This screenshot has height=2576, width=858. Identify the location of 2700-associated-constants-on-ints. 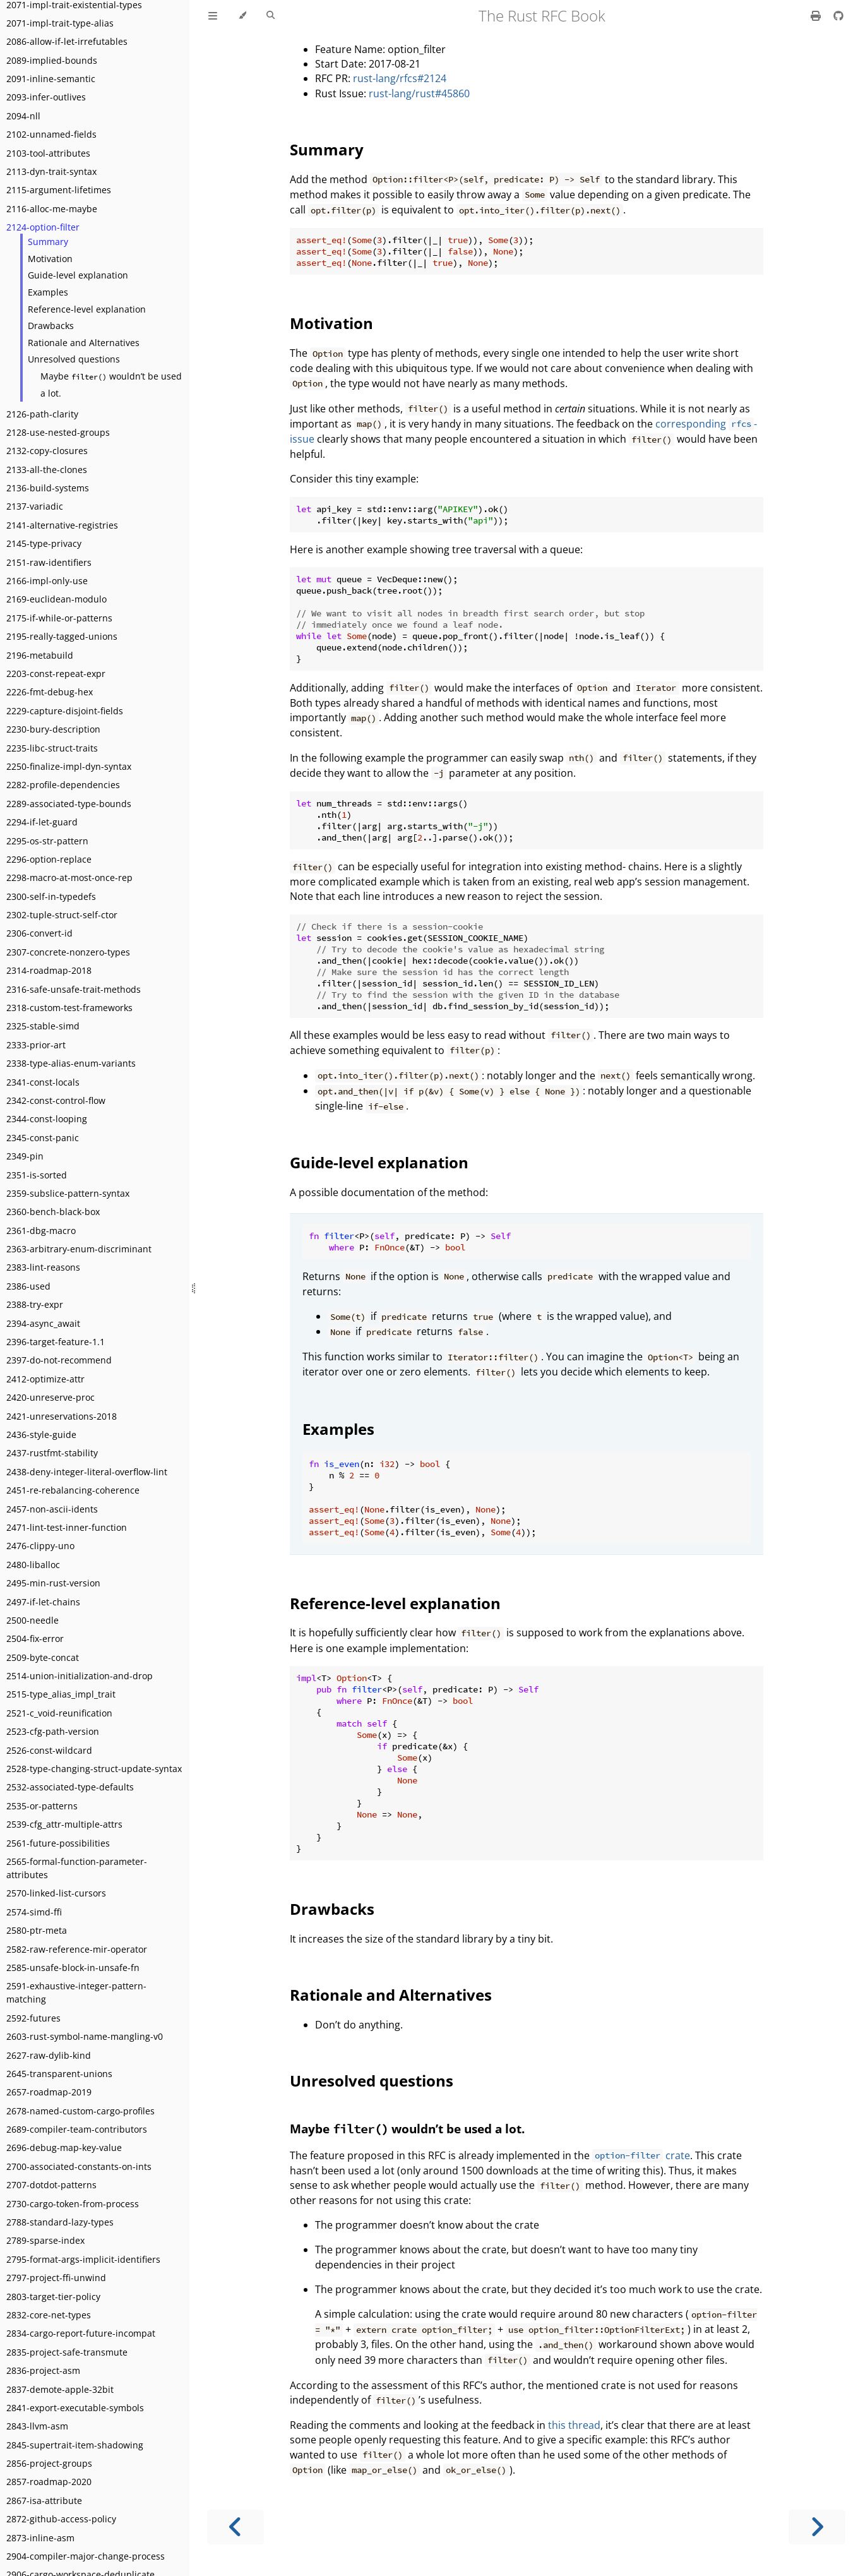
(79, 2166).